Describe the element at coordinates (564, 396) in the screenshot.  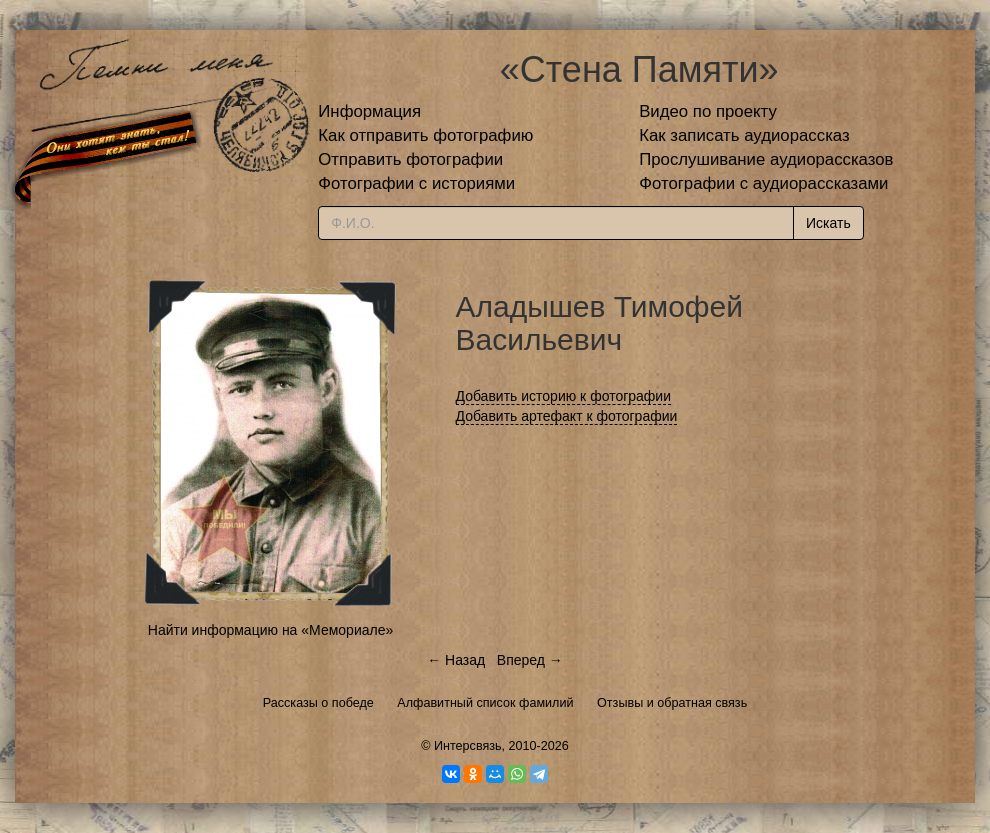
I see `Добавить историю к фотографии` at that location.